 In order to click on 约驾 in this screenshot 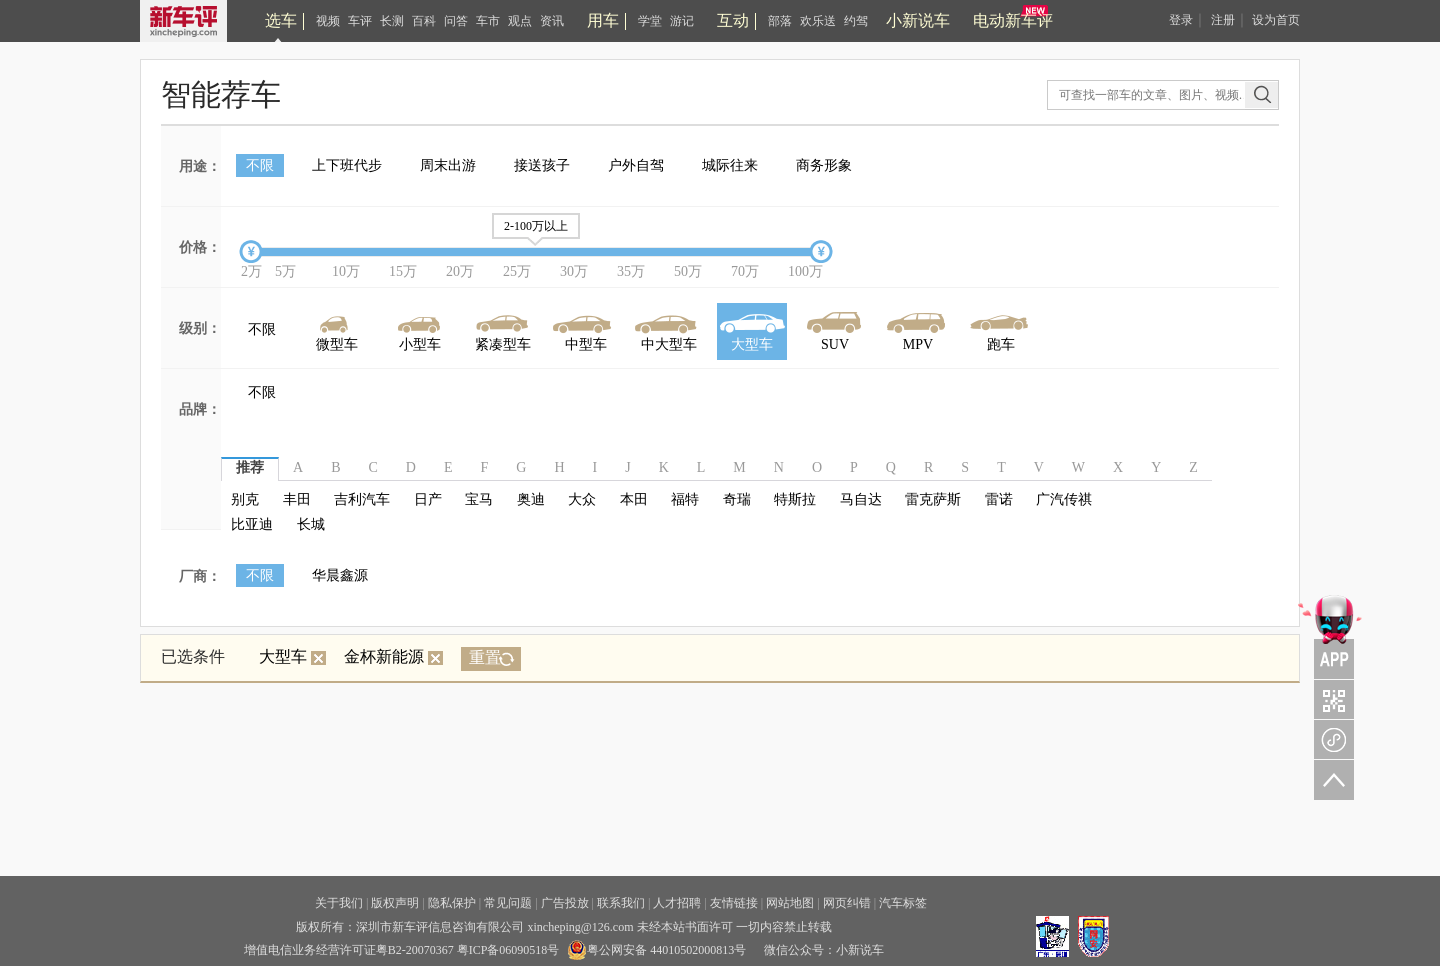, I will do `click(856, 21)`.